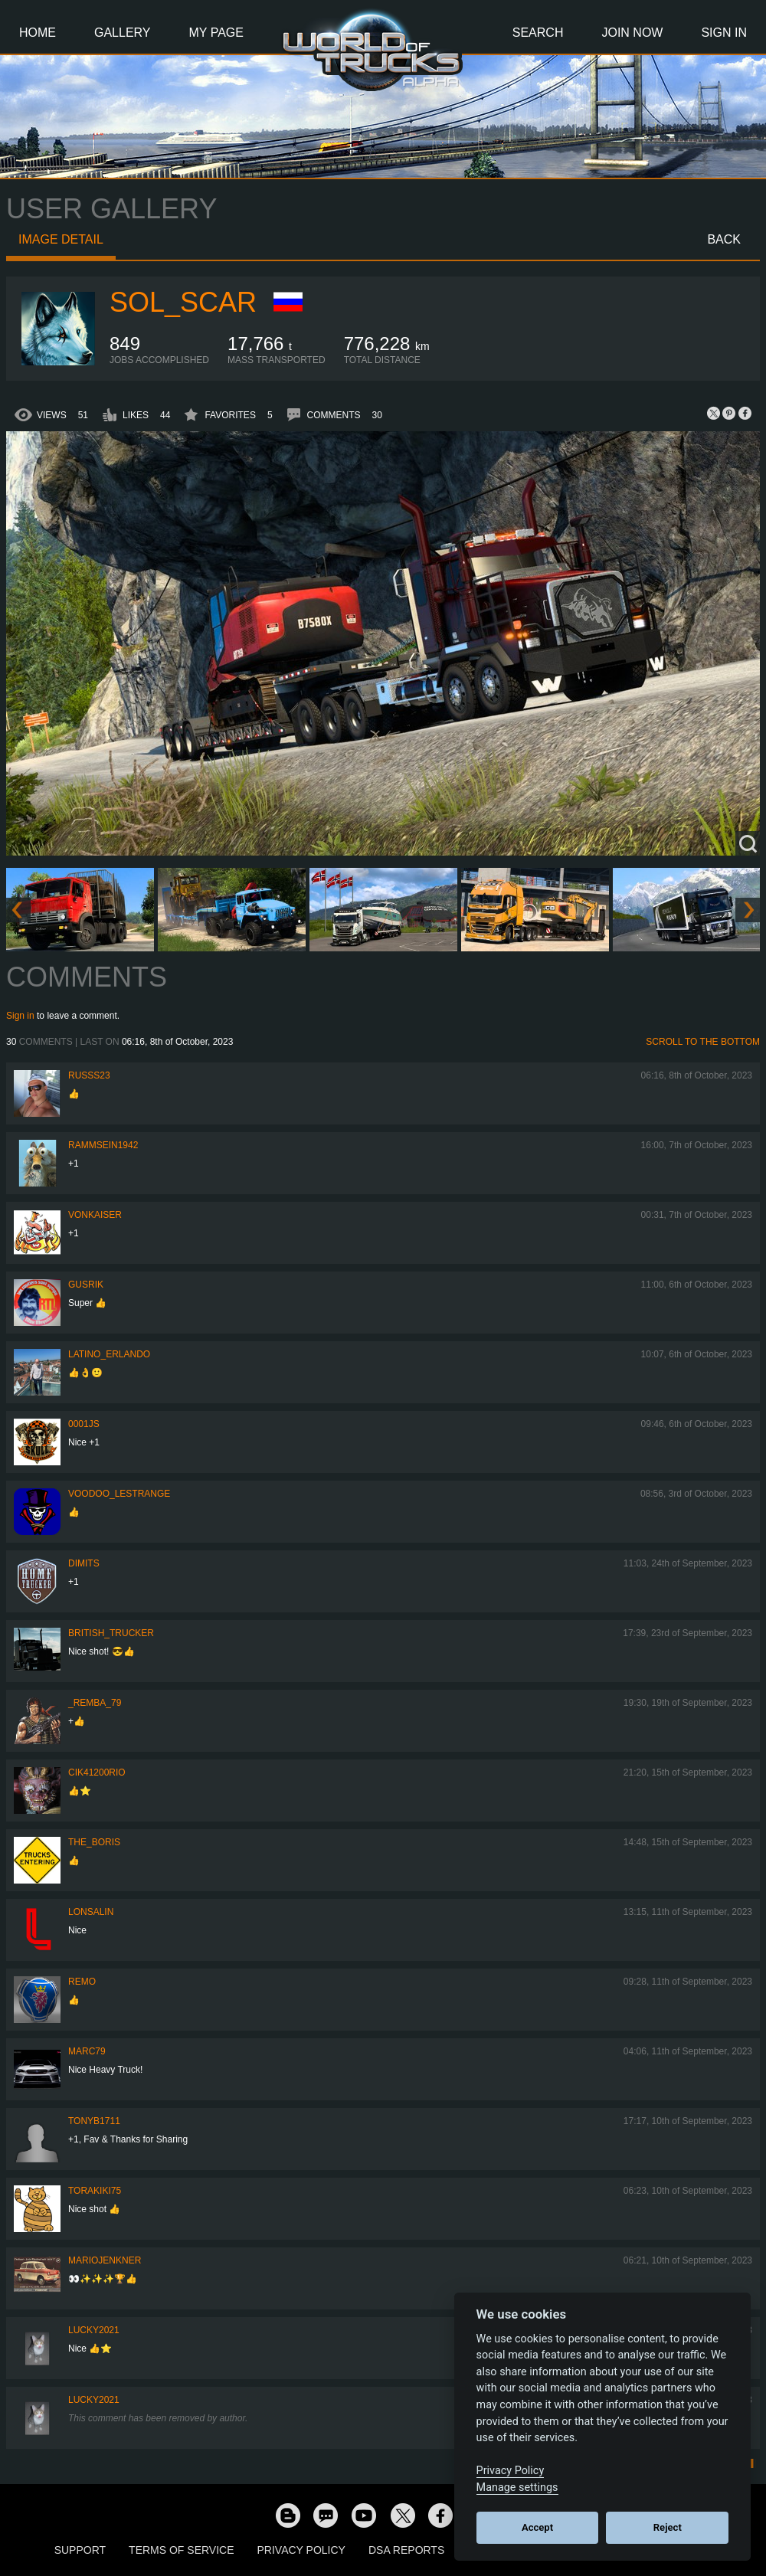 The width and height of the screenshot is (766, 2576). I want to click on gusrik, so click(85, 1284).